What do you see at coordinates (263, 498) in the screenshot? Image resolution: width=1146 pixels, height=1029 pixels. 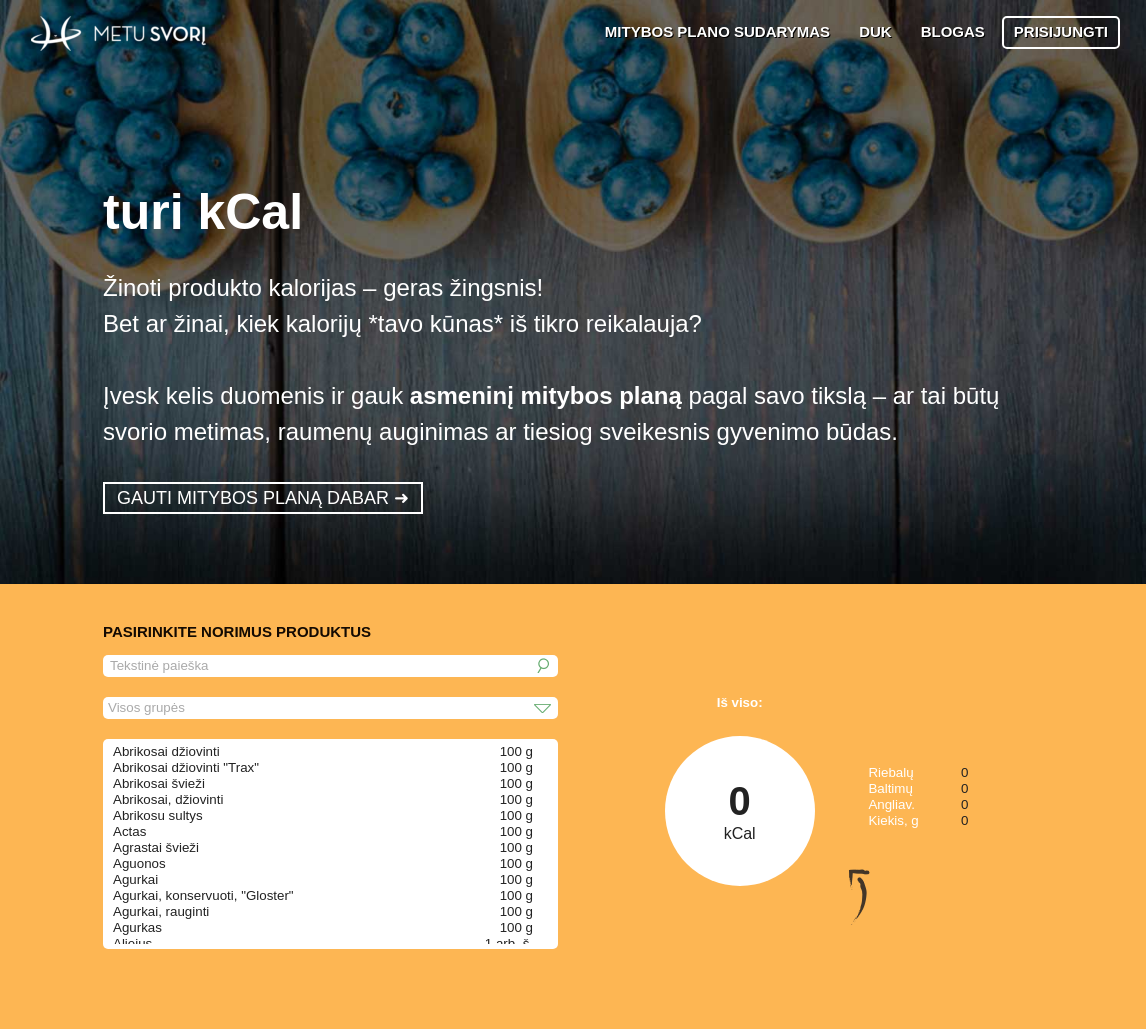 I see `GAUTI MITYBOS PLANĄ DABAR ➜` at bounding box center [263, 498].